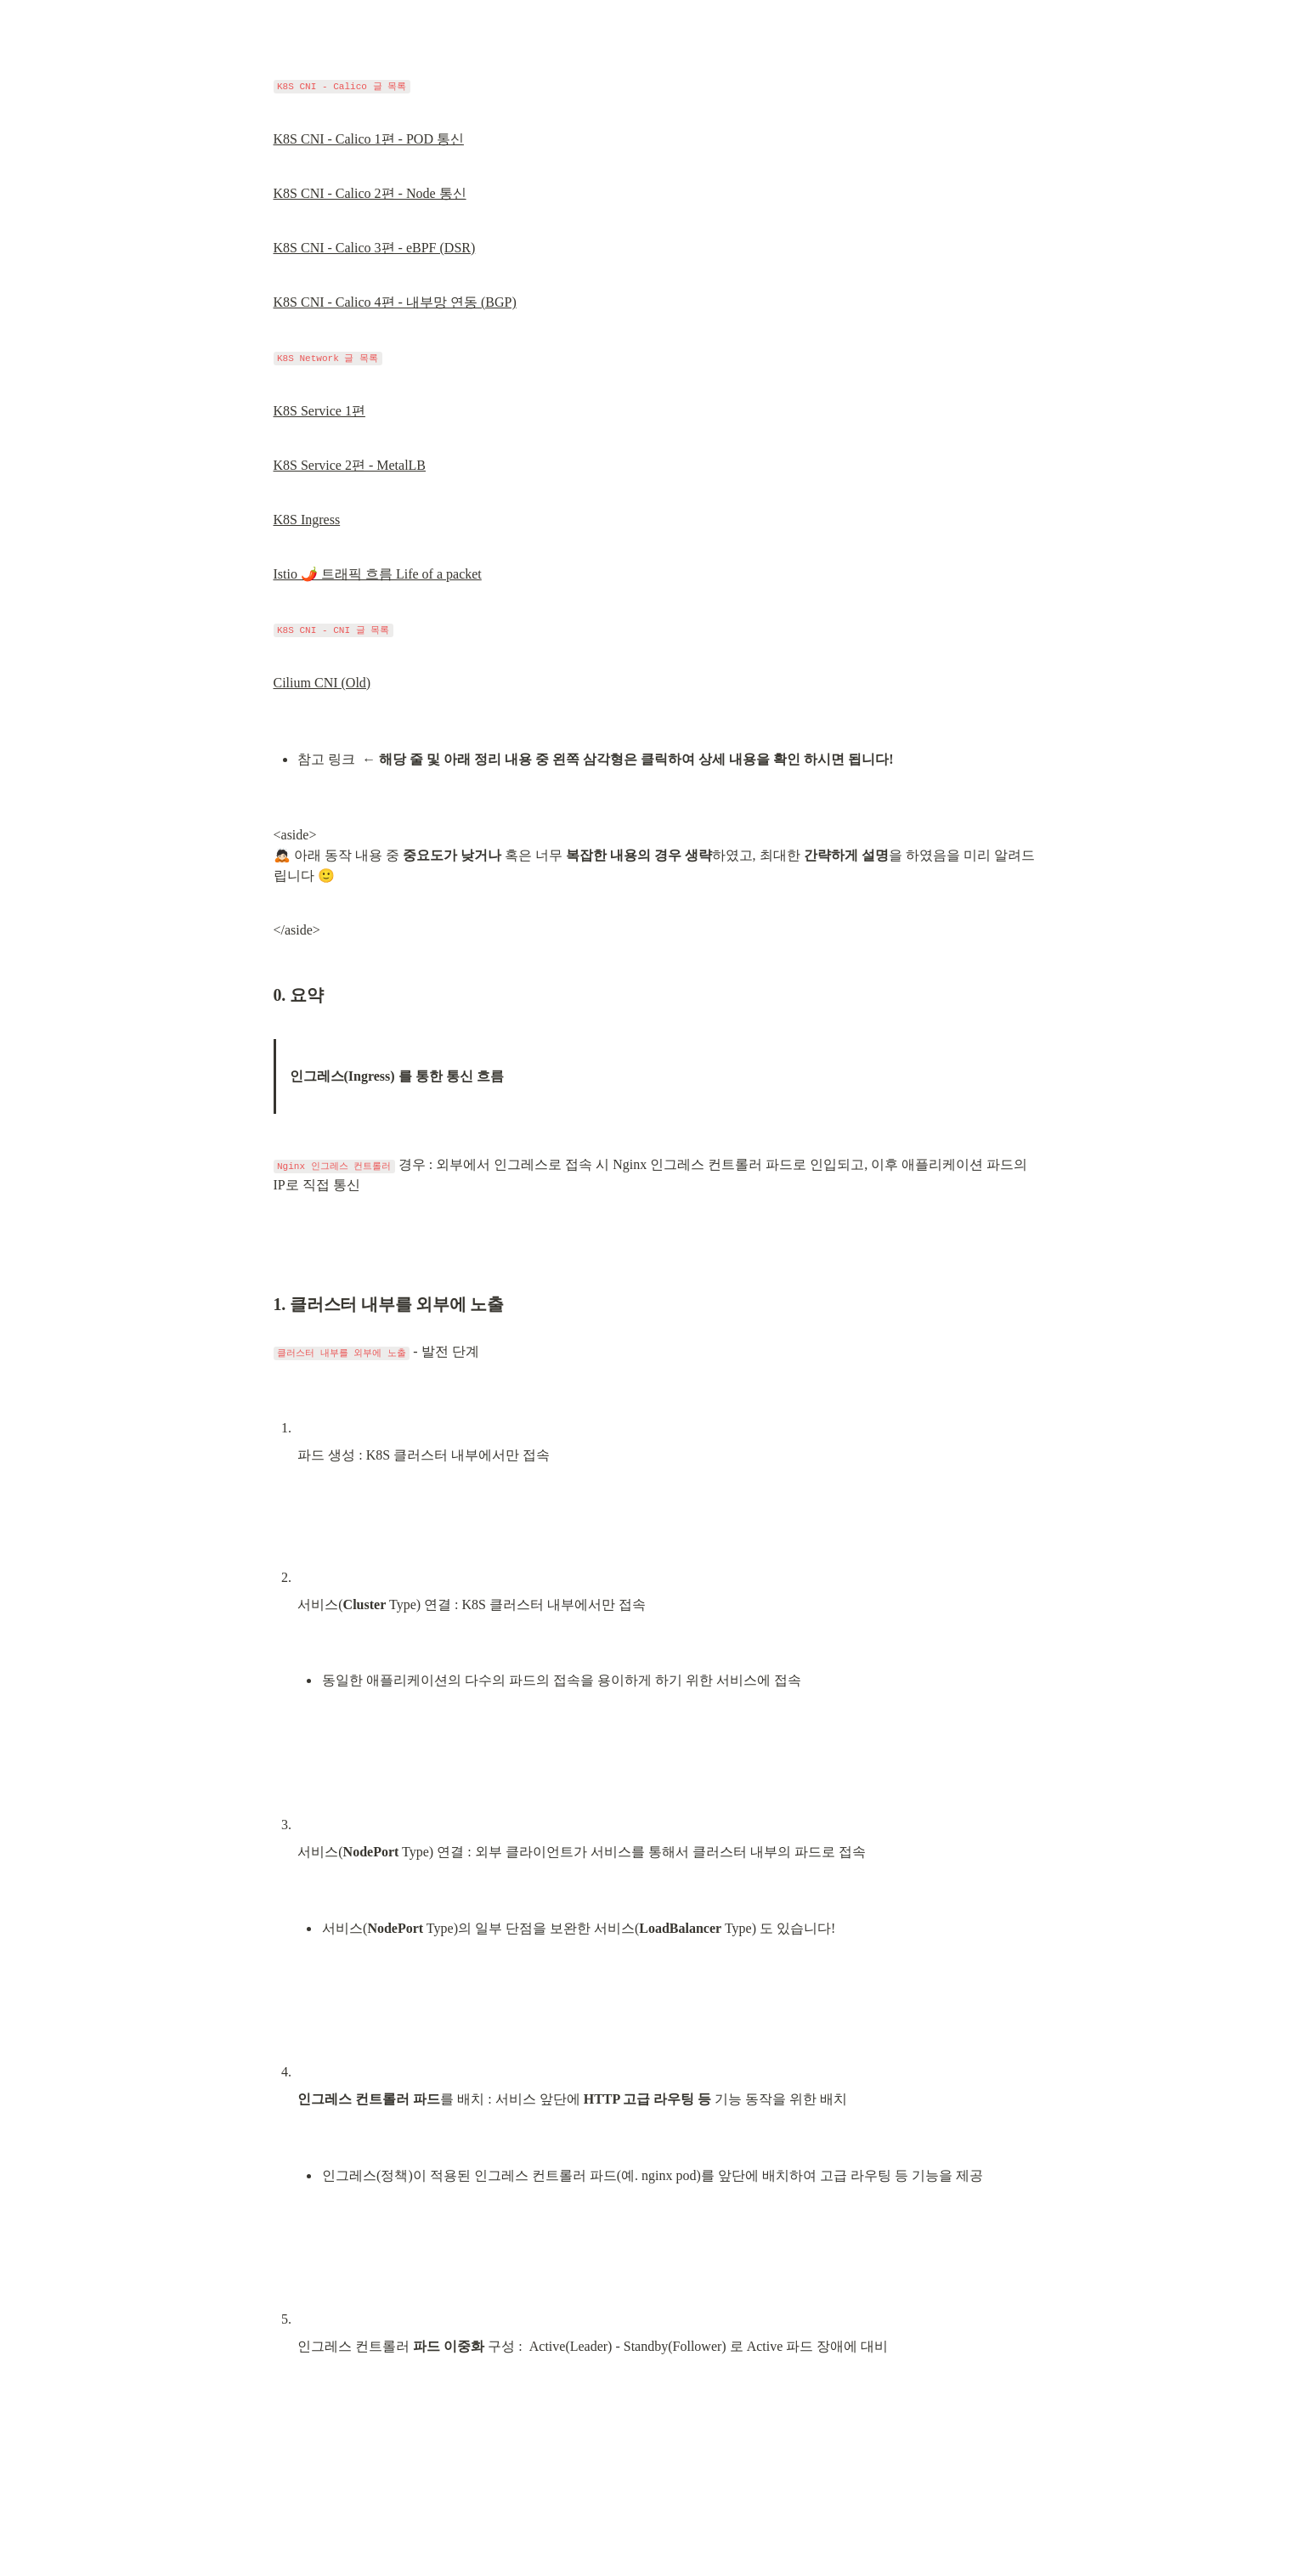  I want to click on Cilium CNI (Old), so click(322, 682).